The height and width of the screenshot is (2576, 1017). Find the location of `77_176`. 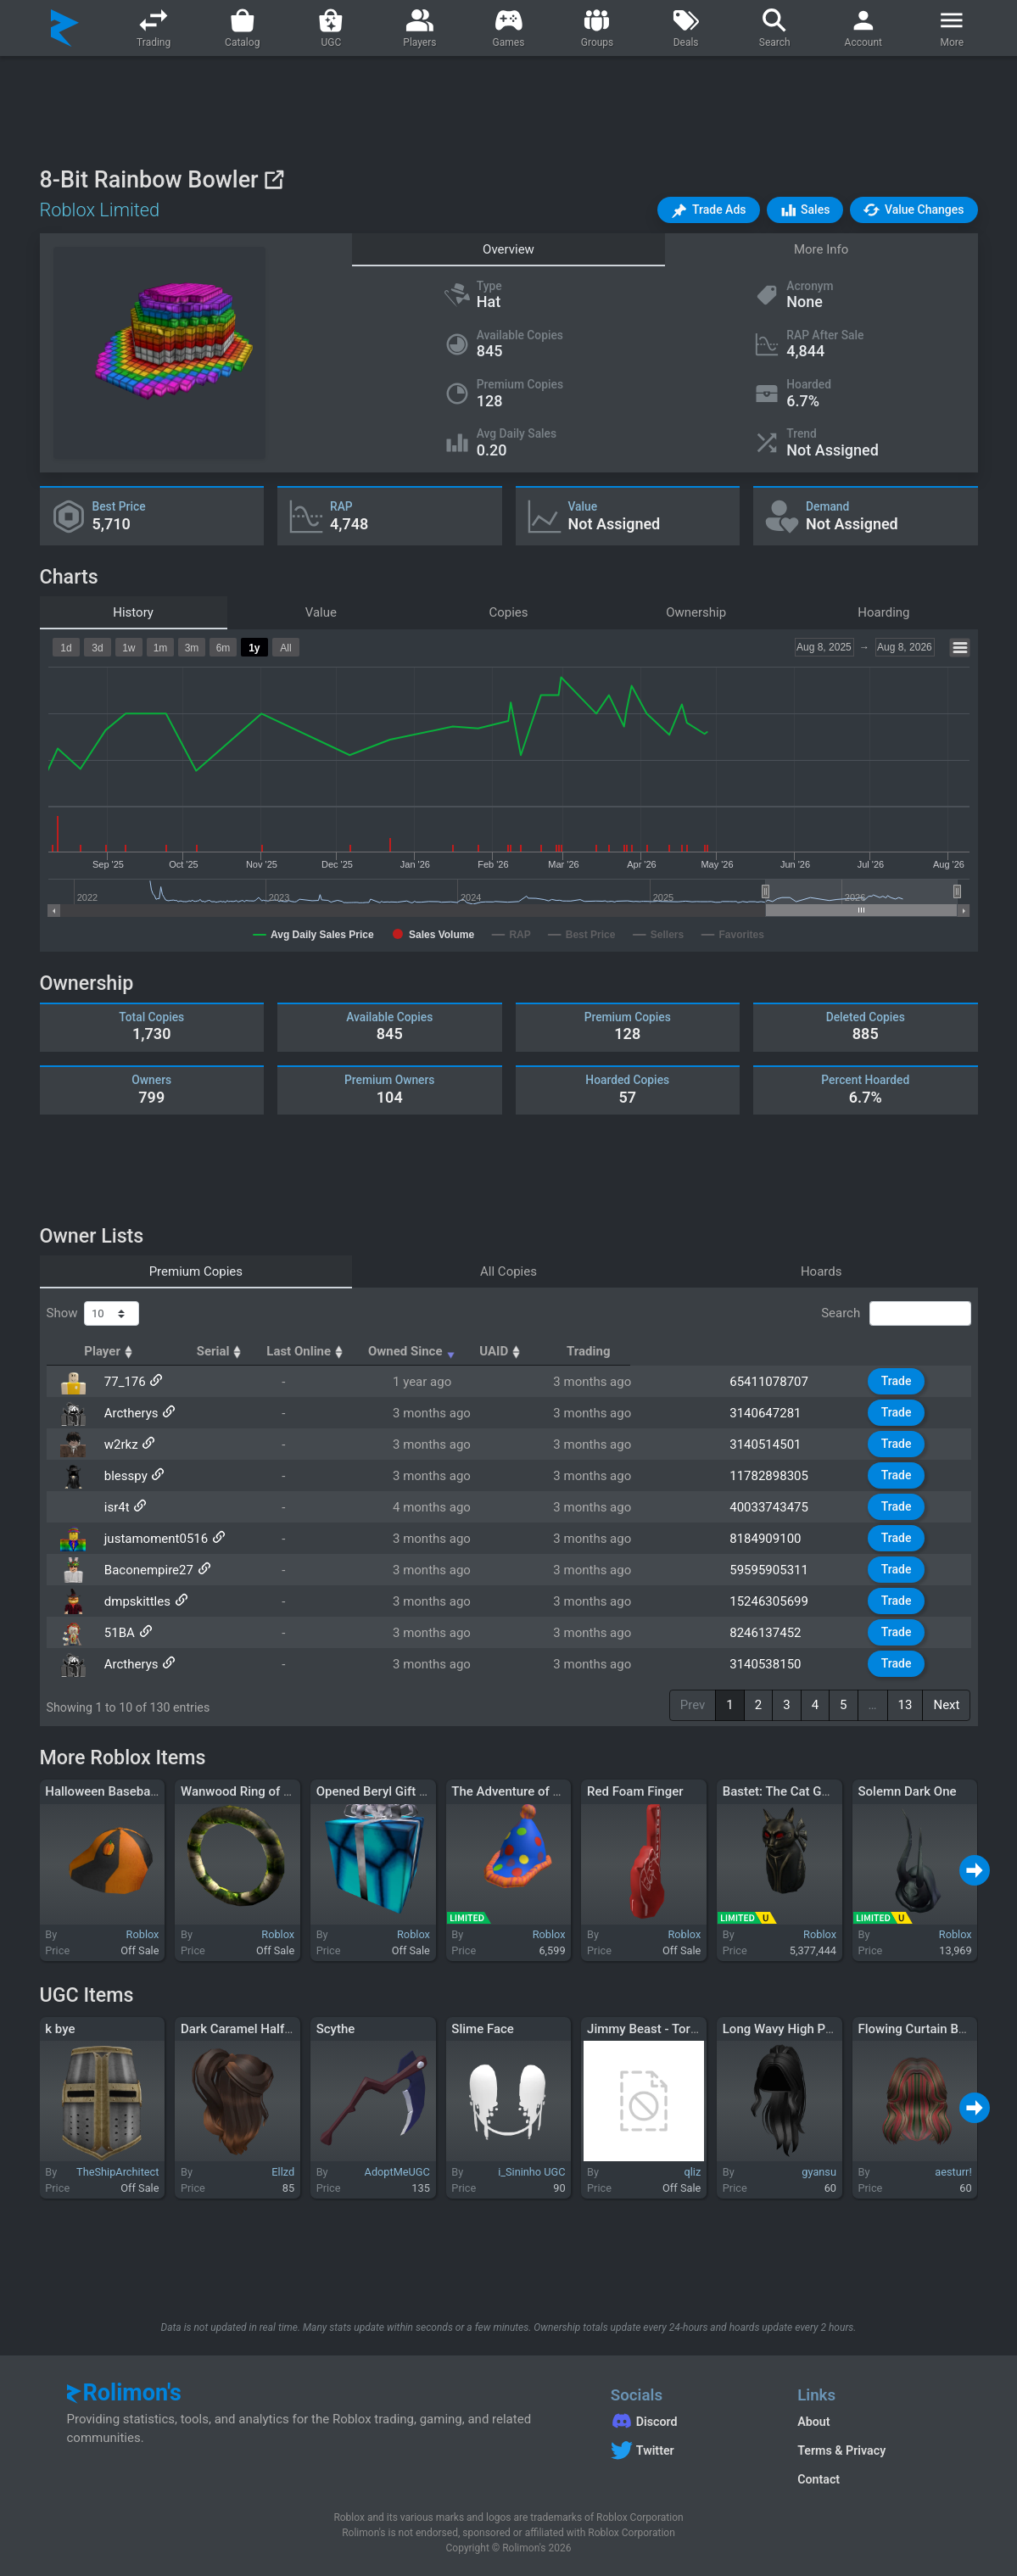

77_176 is located at coordinates (119, 1381).